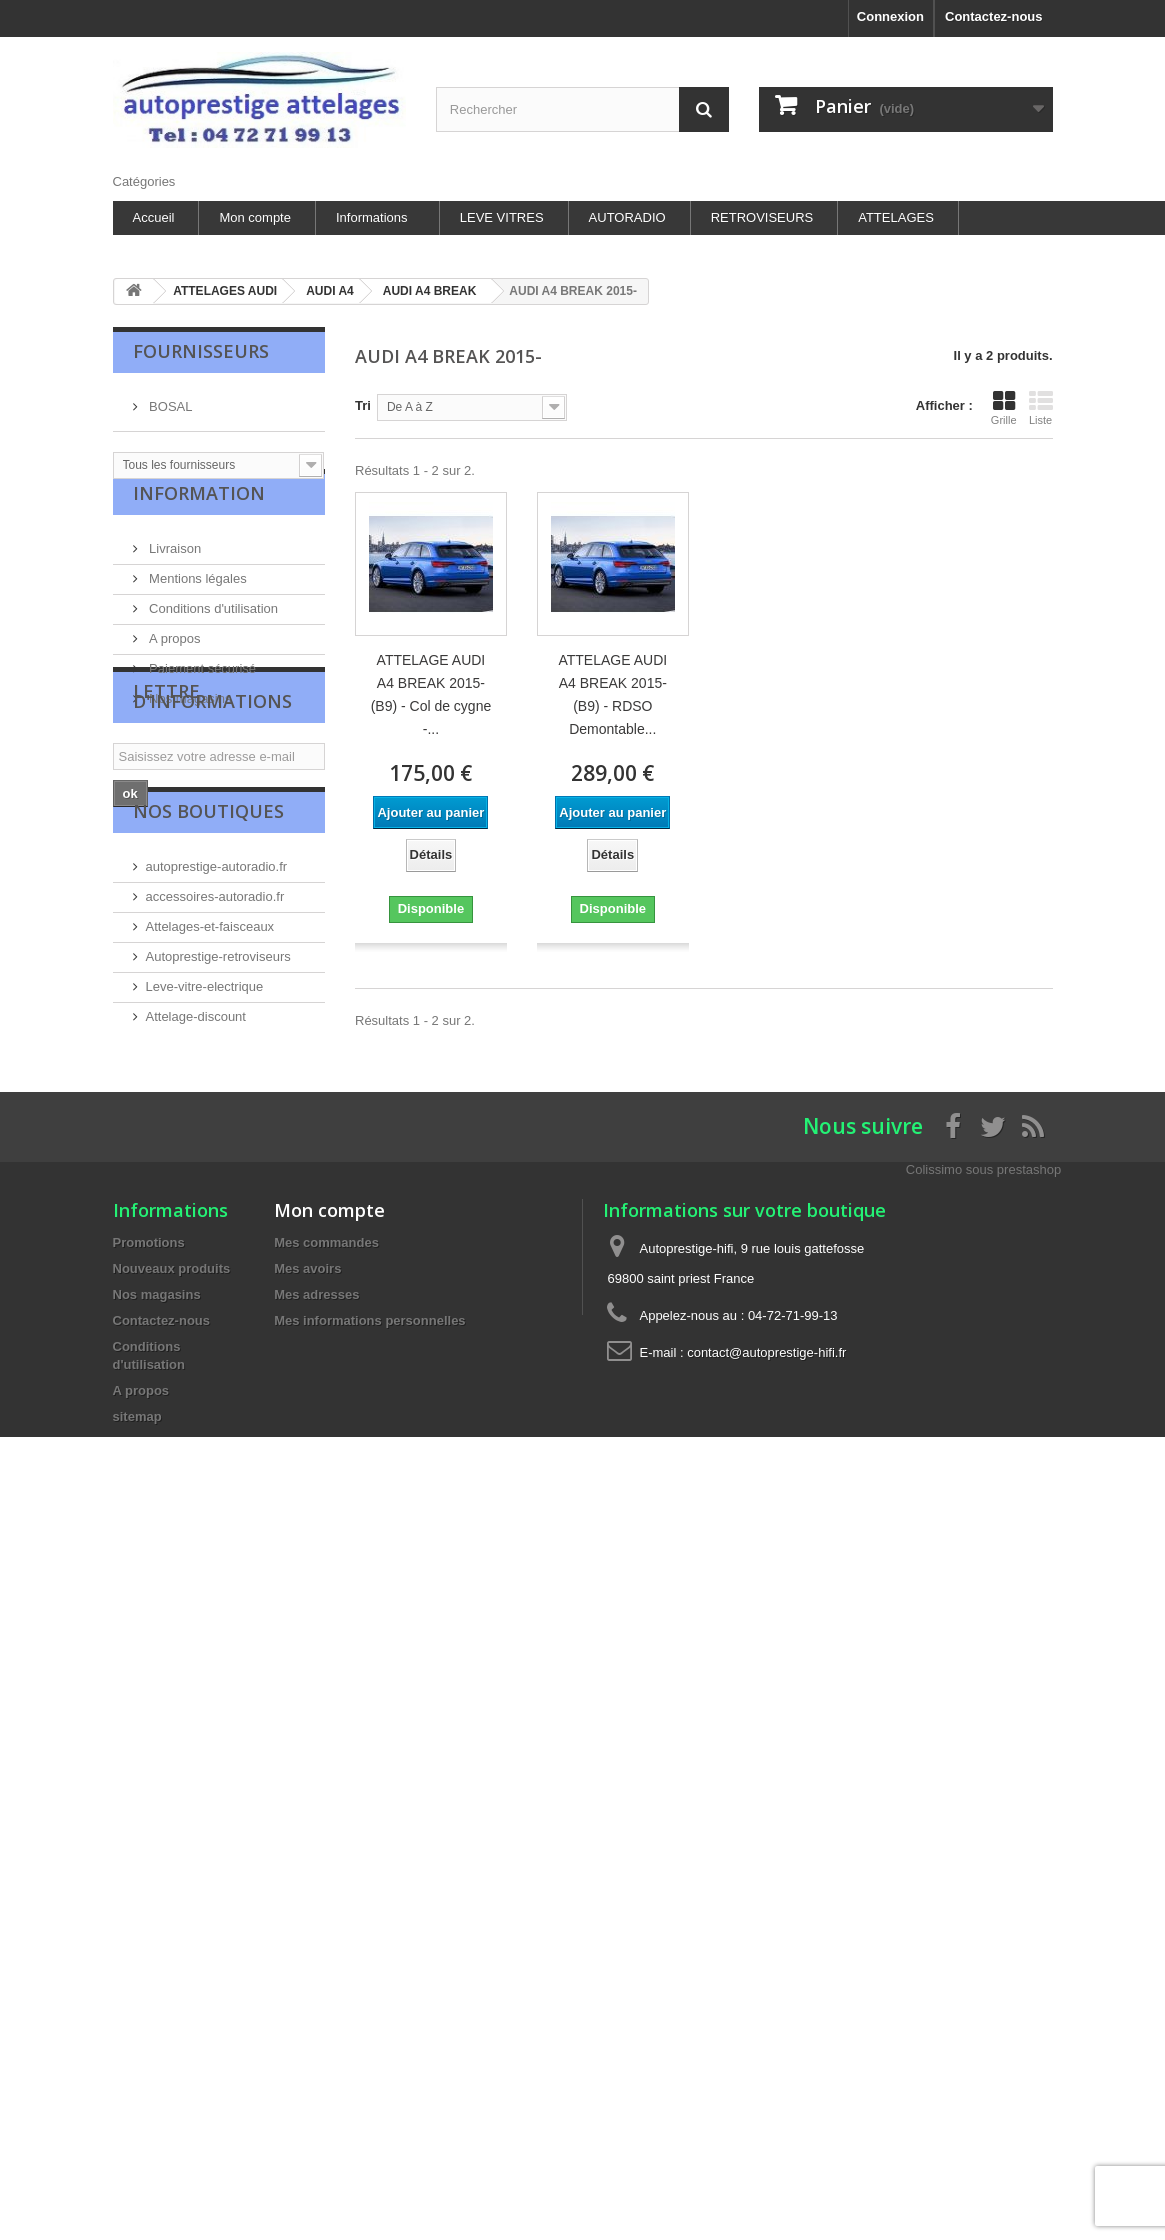 The width and height of the screenshot is (1165, 2240). What do you see at coordinates (201, 351) in the screenshot?
I see `Fournisseurs` at bounding box center [201, 351].